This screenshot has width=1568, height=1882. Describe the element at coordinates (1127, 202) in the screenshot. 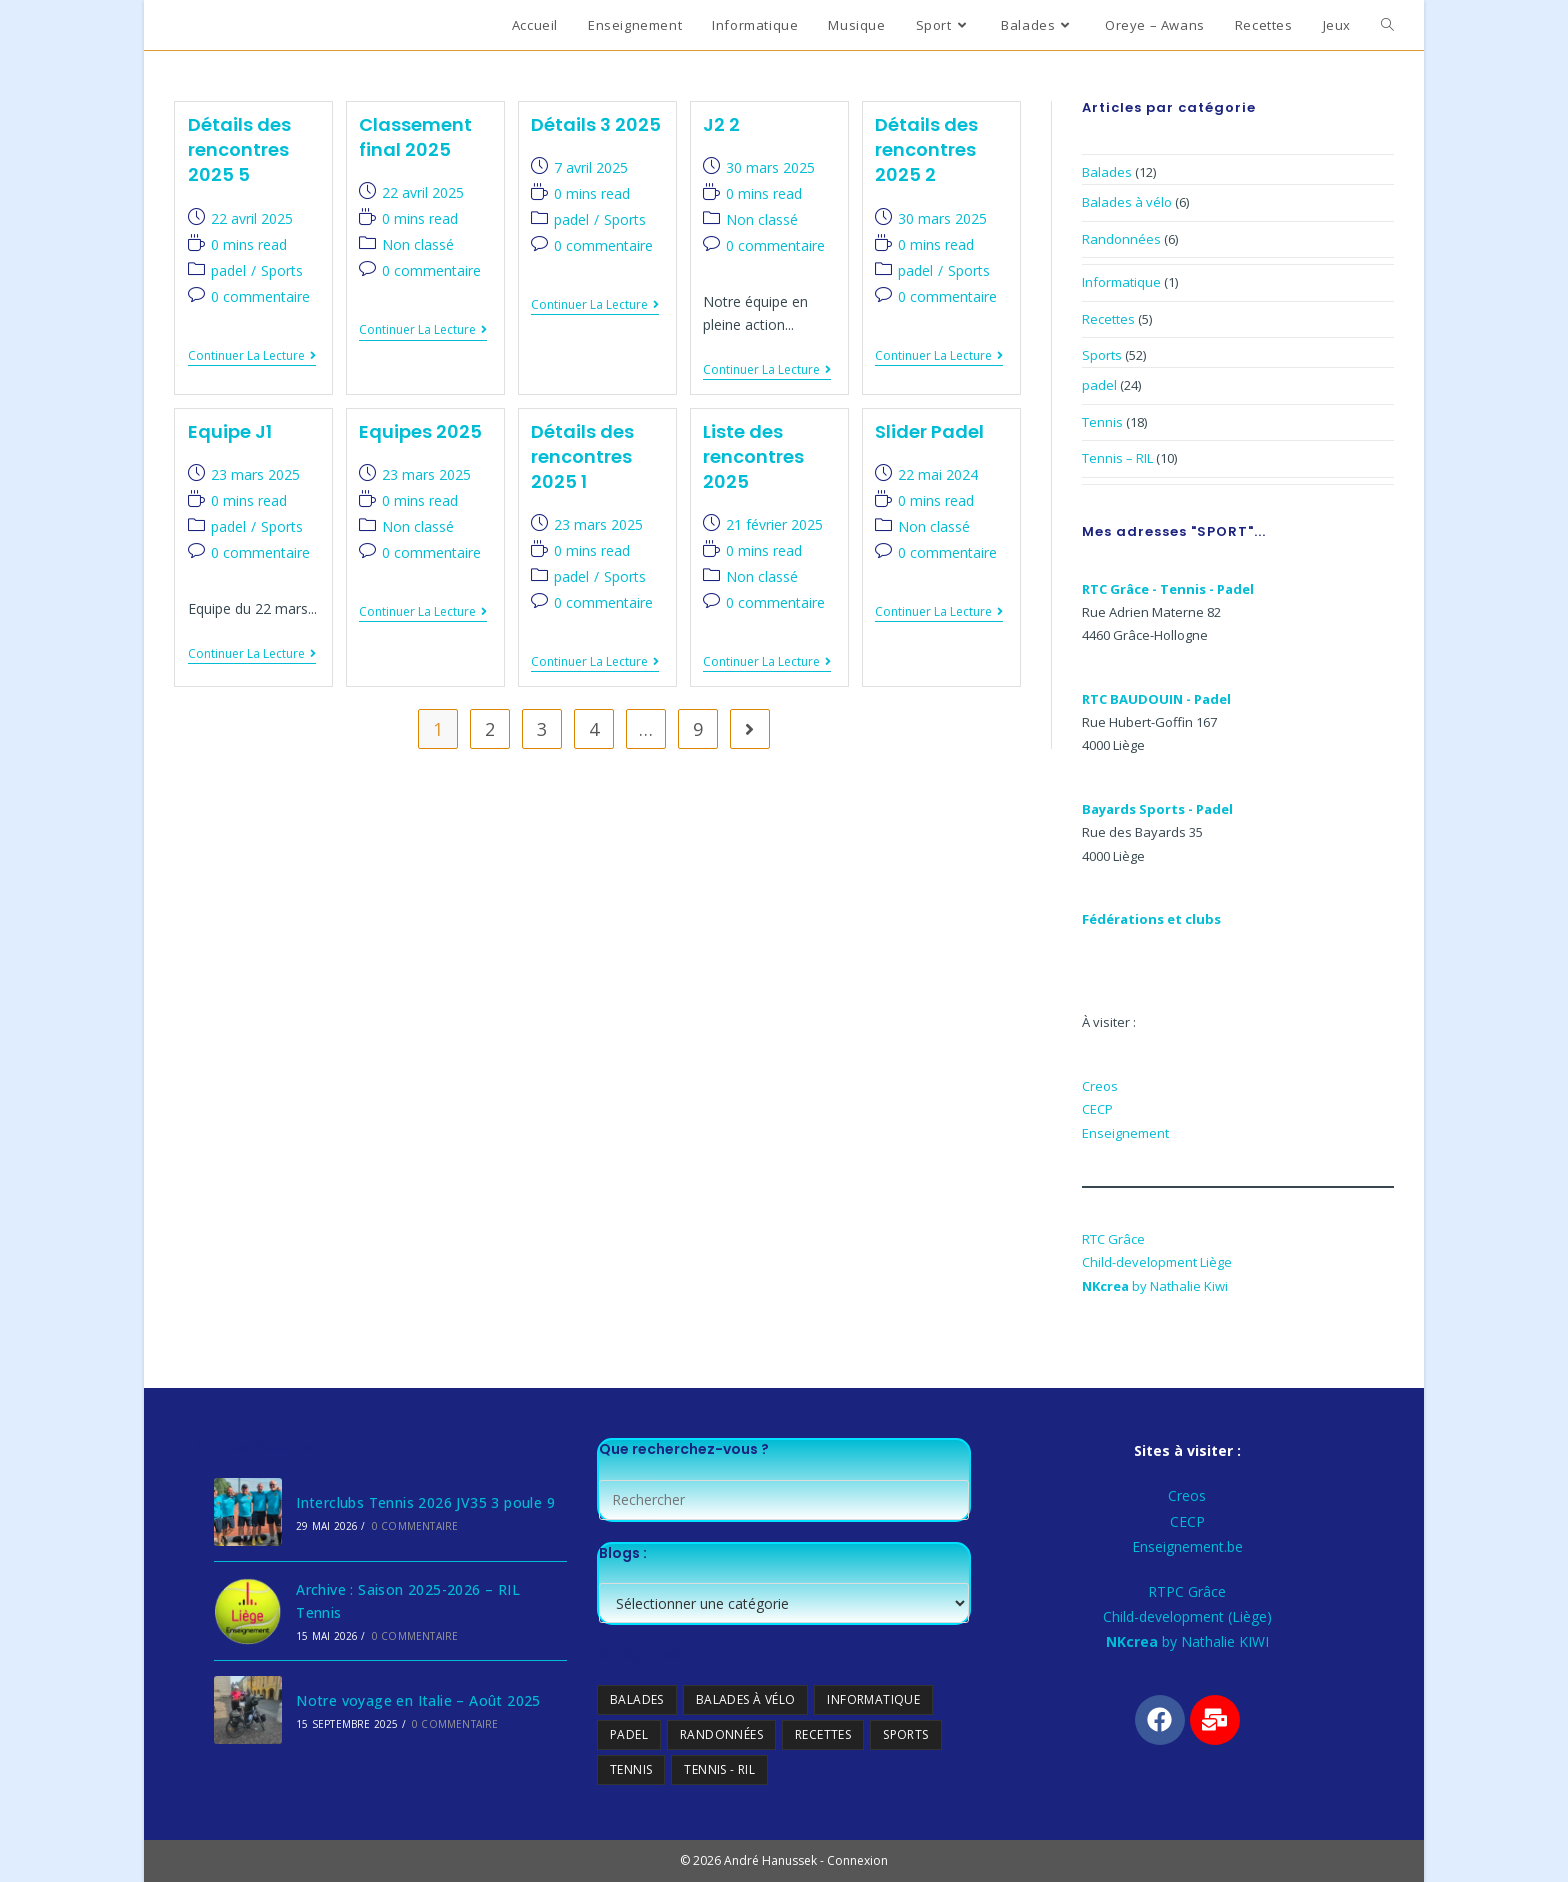

I see `Balades à vélo` at that location.